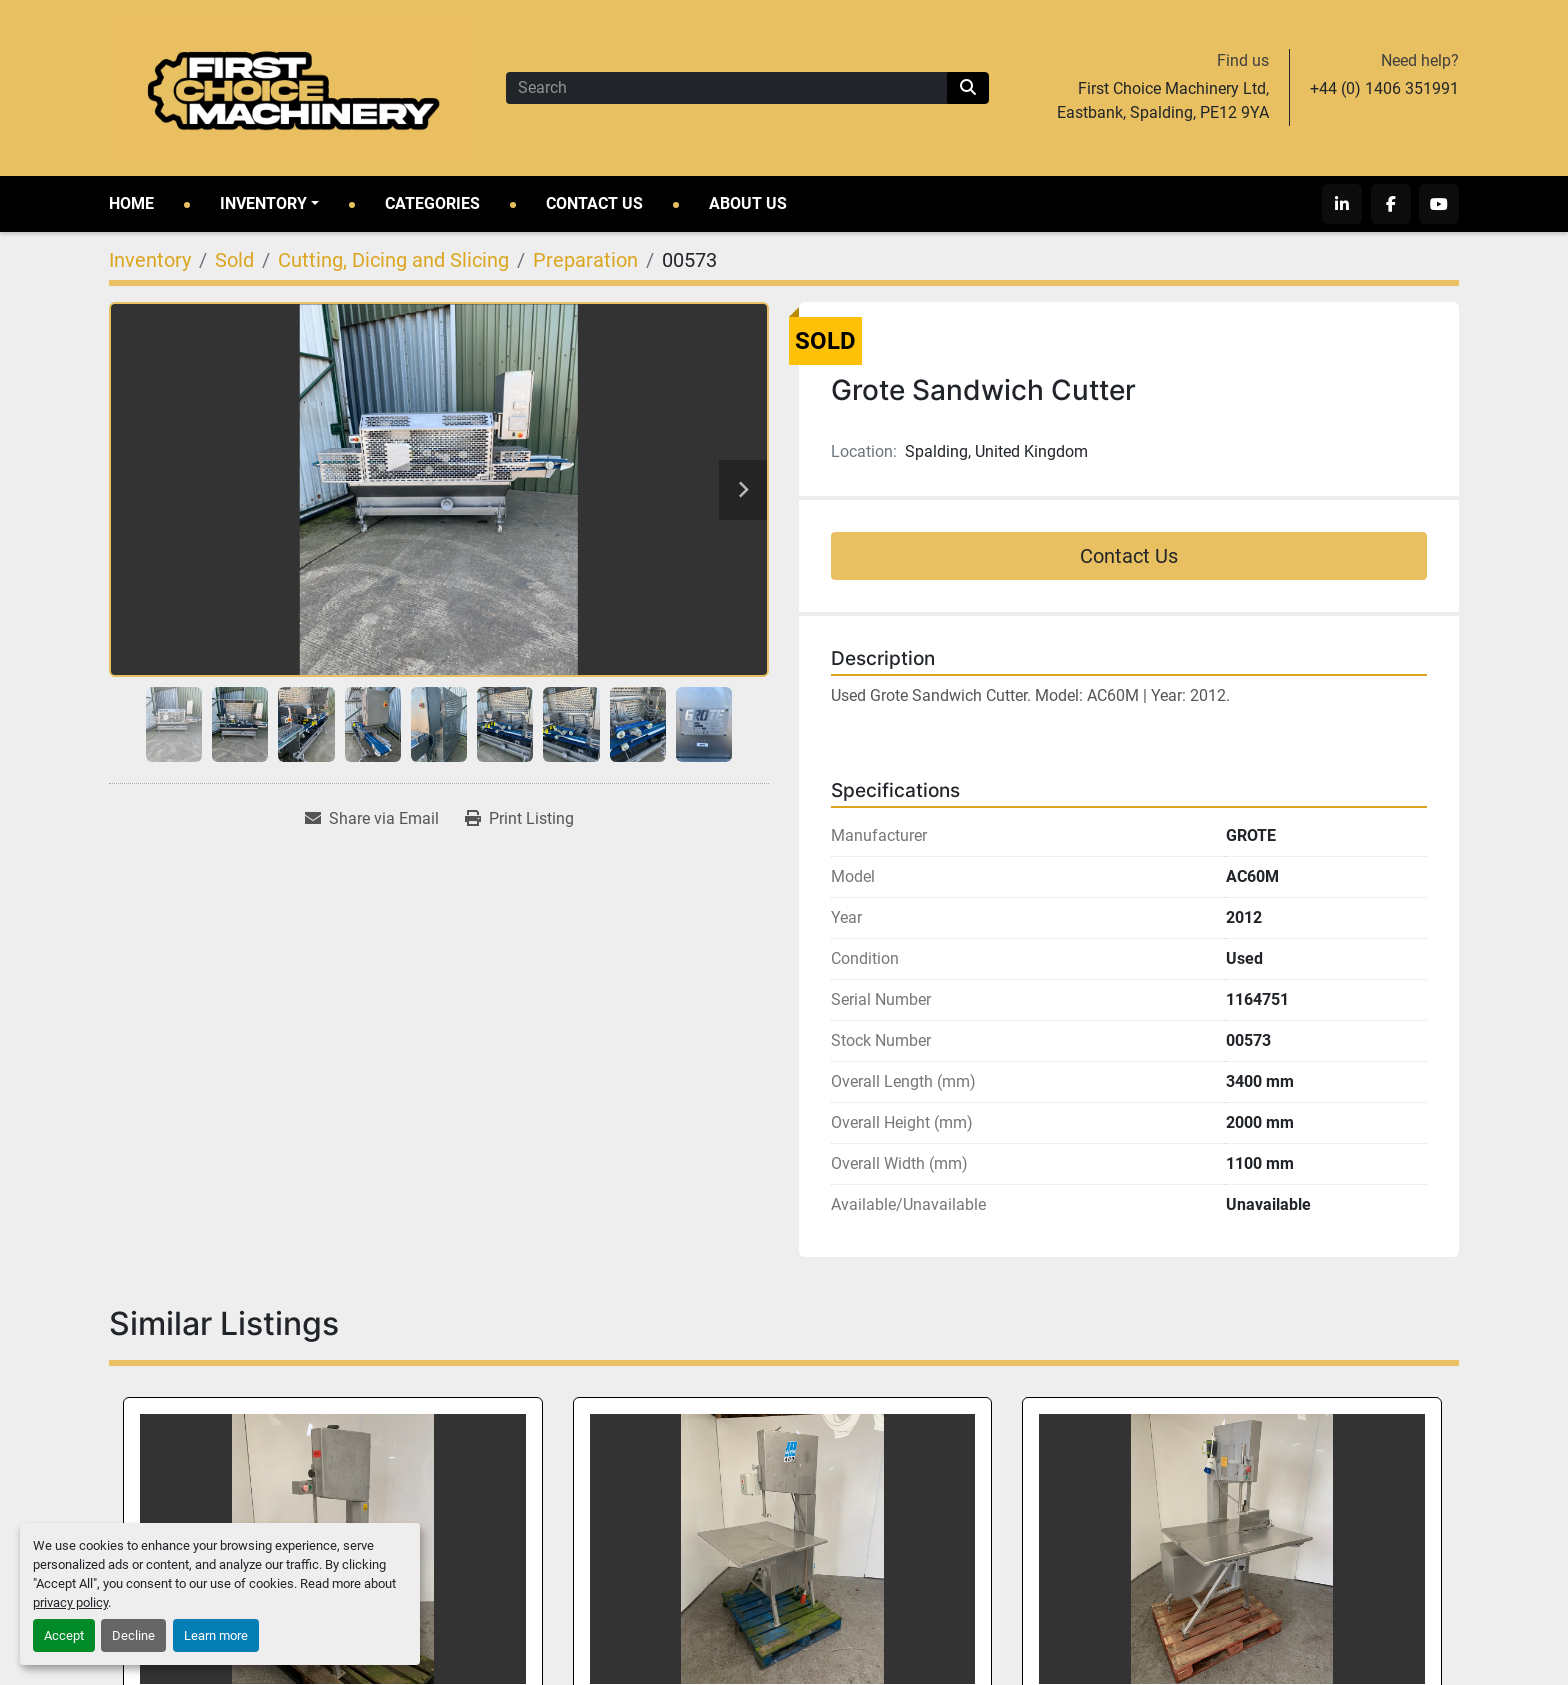 Image resolution: width=1568 pixels, height=1685 pixels. What do you see at coordinates (1439, 204) in the screenshot?
I see `[youtube]` at bounding box center [1439, 204].